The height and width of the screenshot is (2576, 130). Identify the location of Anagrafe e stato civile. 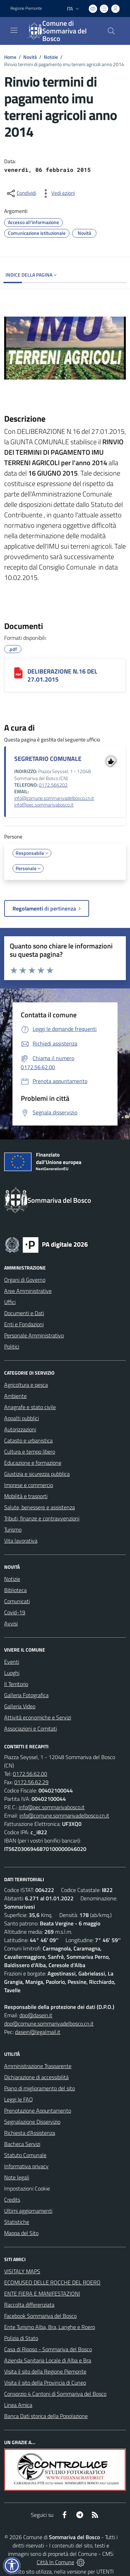
(30, 1407).